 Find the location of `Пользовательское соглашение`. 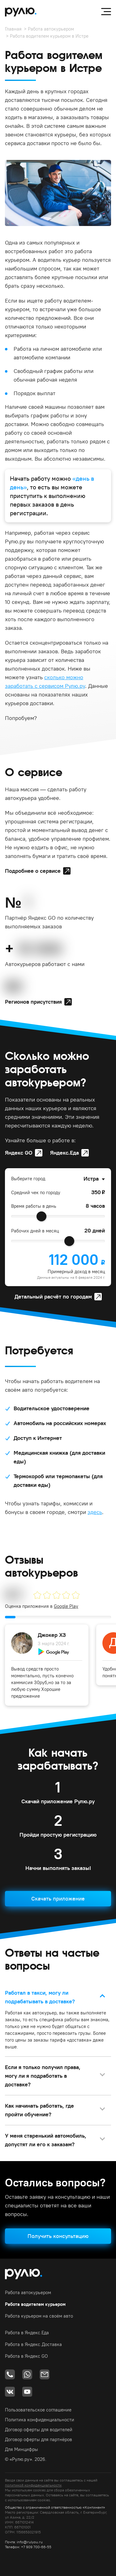

Пользовательское соглашение is located at coordinates (38, 2410).